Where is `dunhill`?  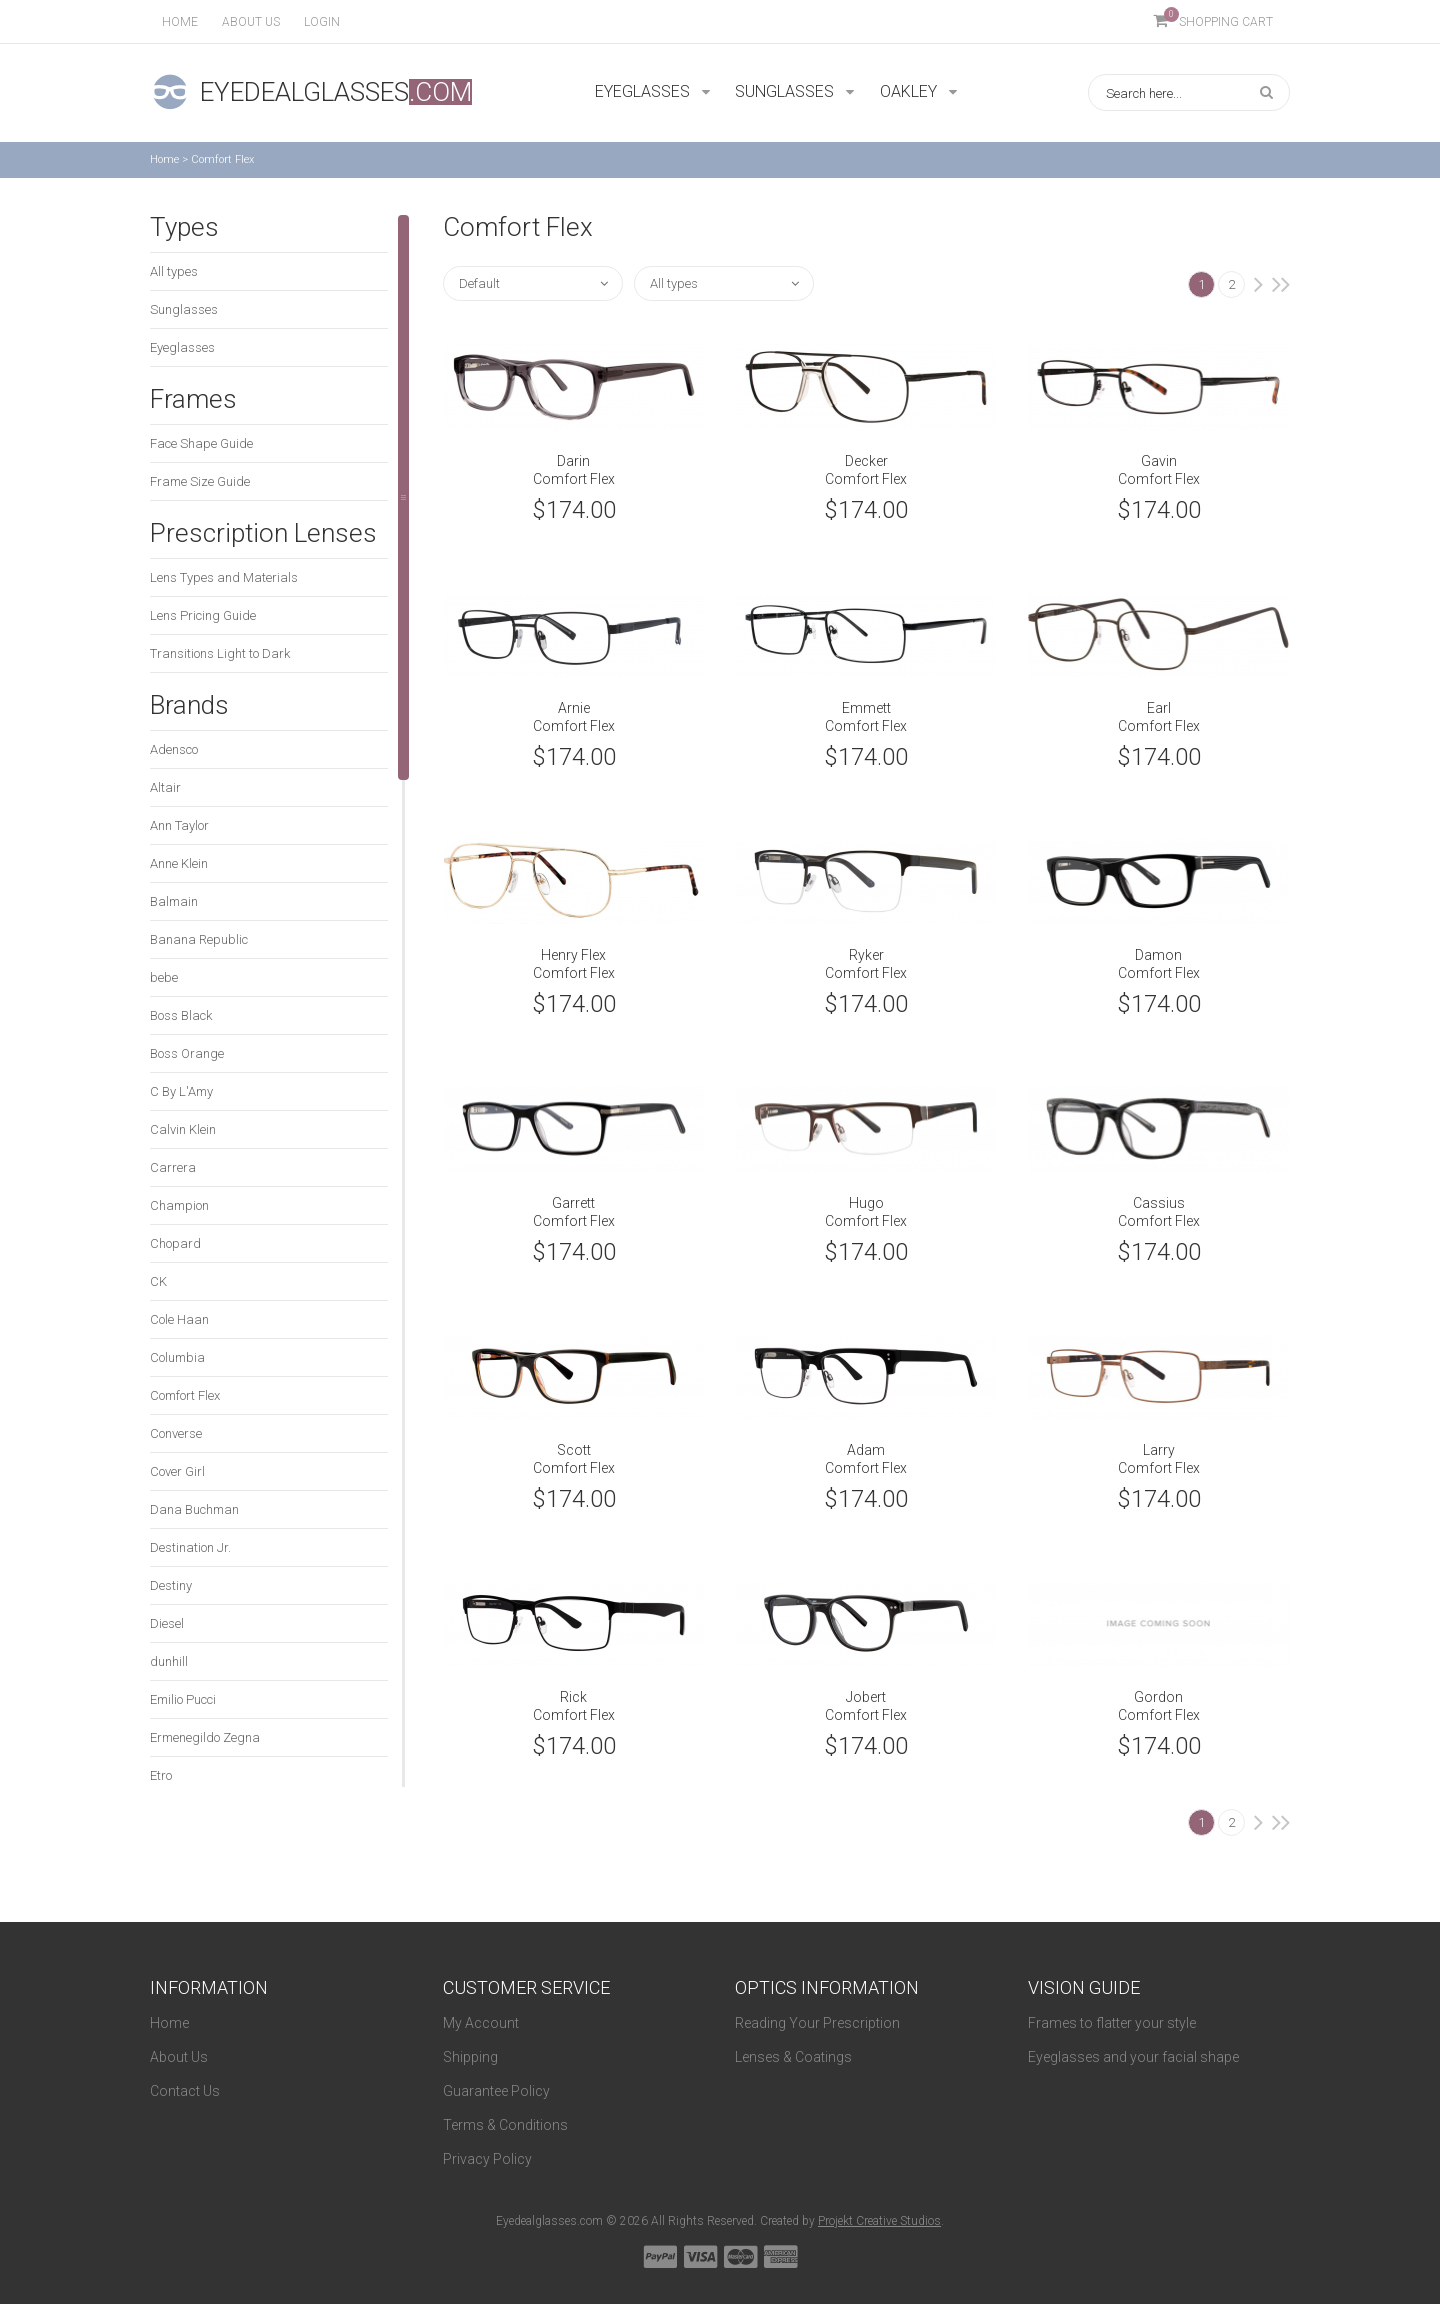 dunhill is located at coordinates (169, 1661).